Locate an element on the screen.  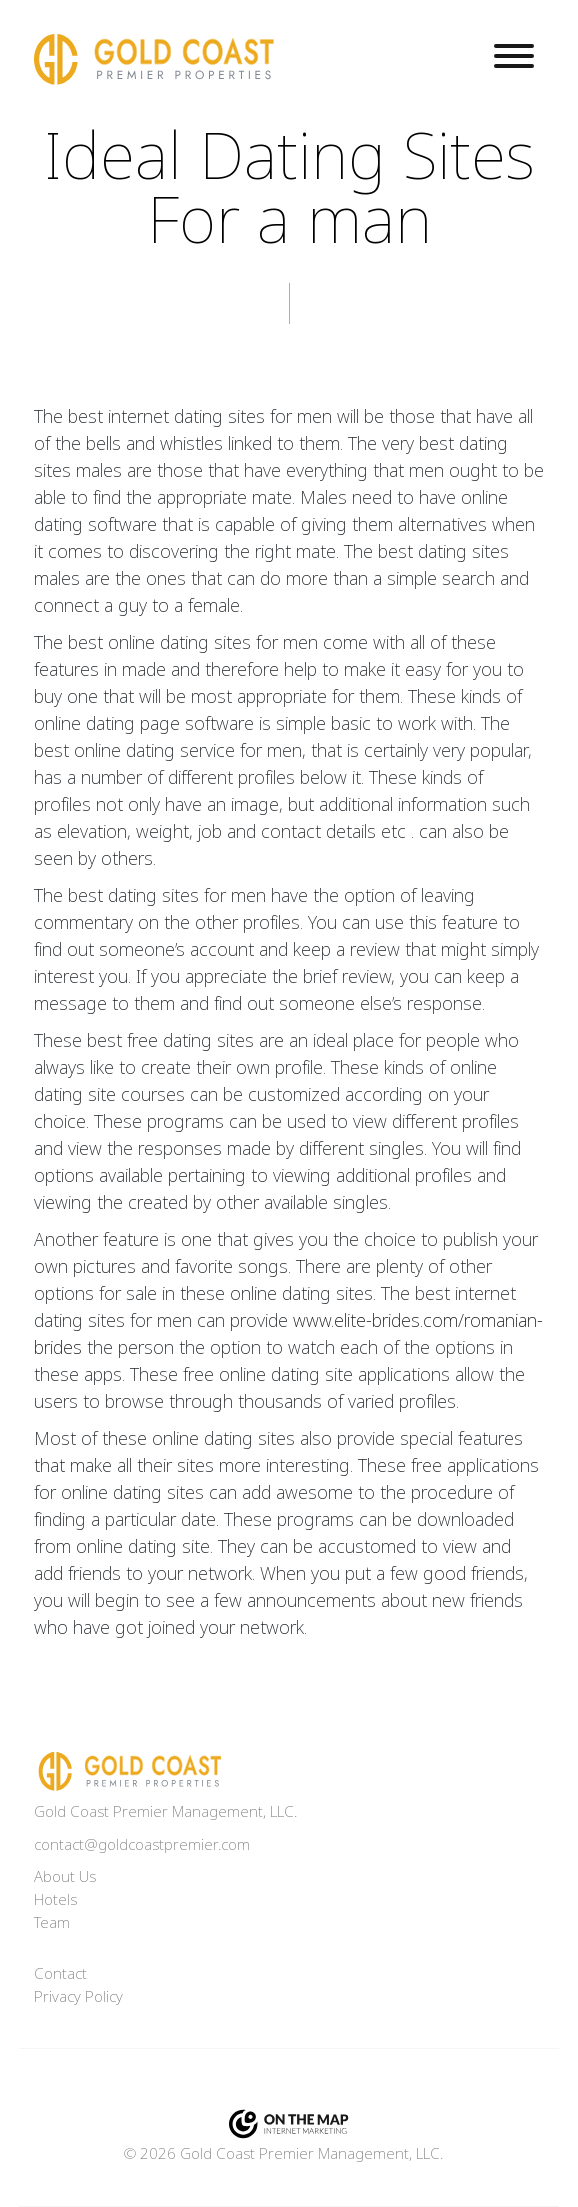
Privacy Policy is located at coordinates (78, 1997).